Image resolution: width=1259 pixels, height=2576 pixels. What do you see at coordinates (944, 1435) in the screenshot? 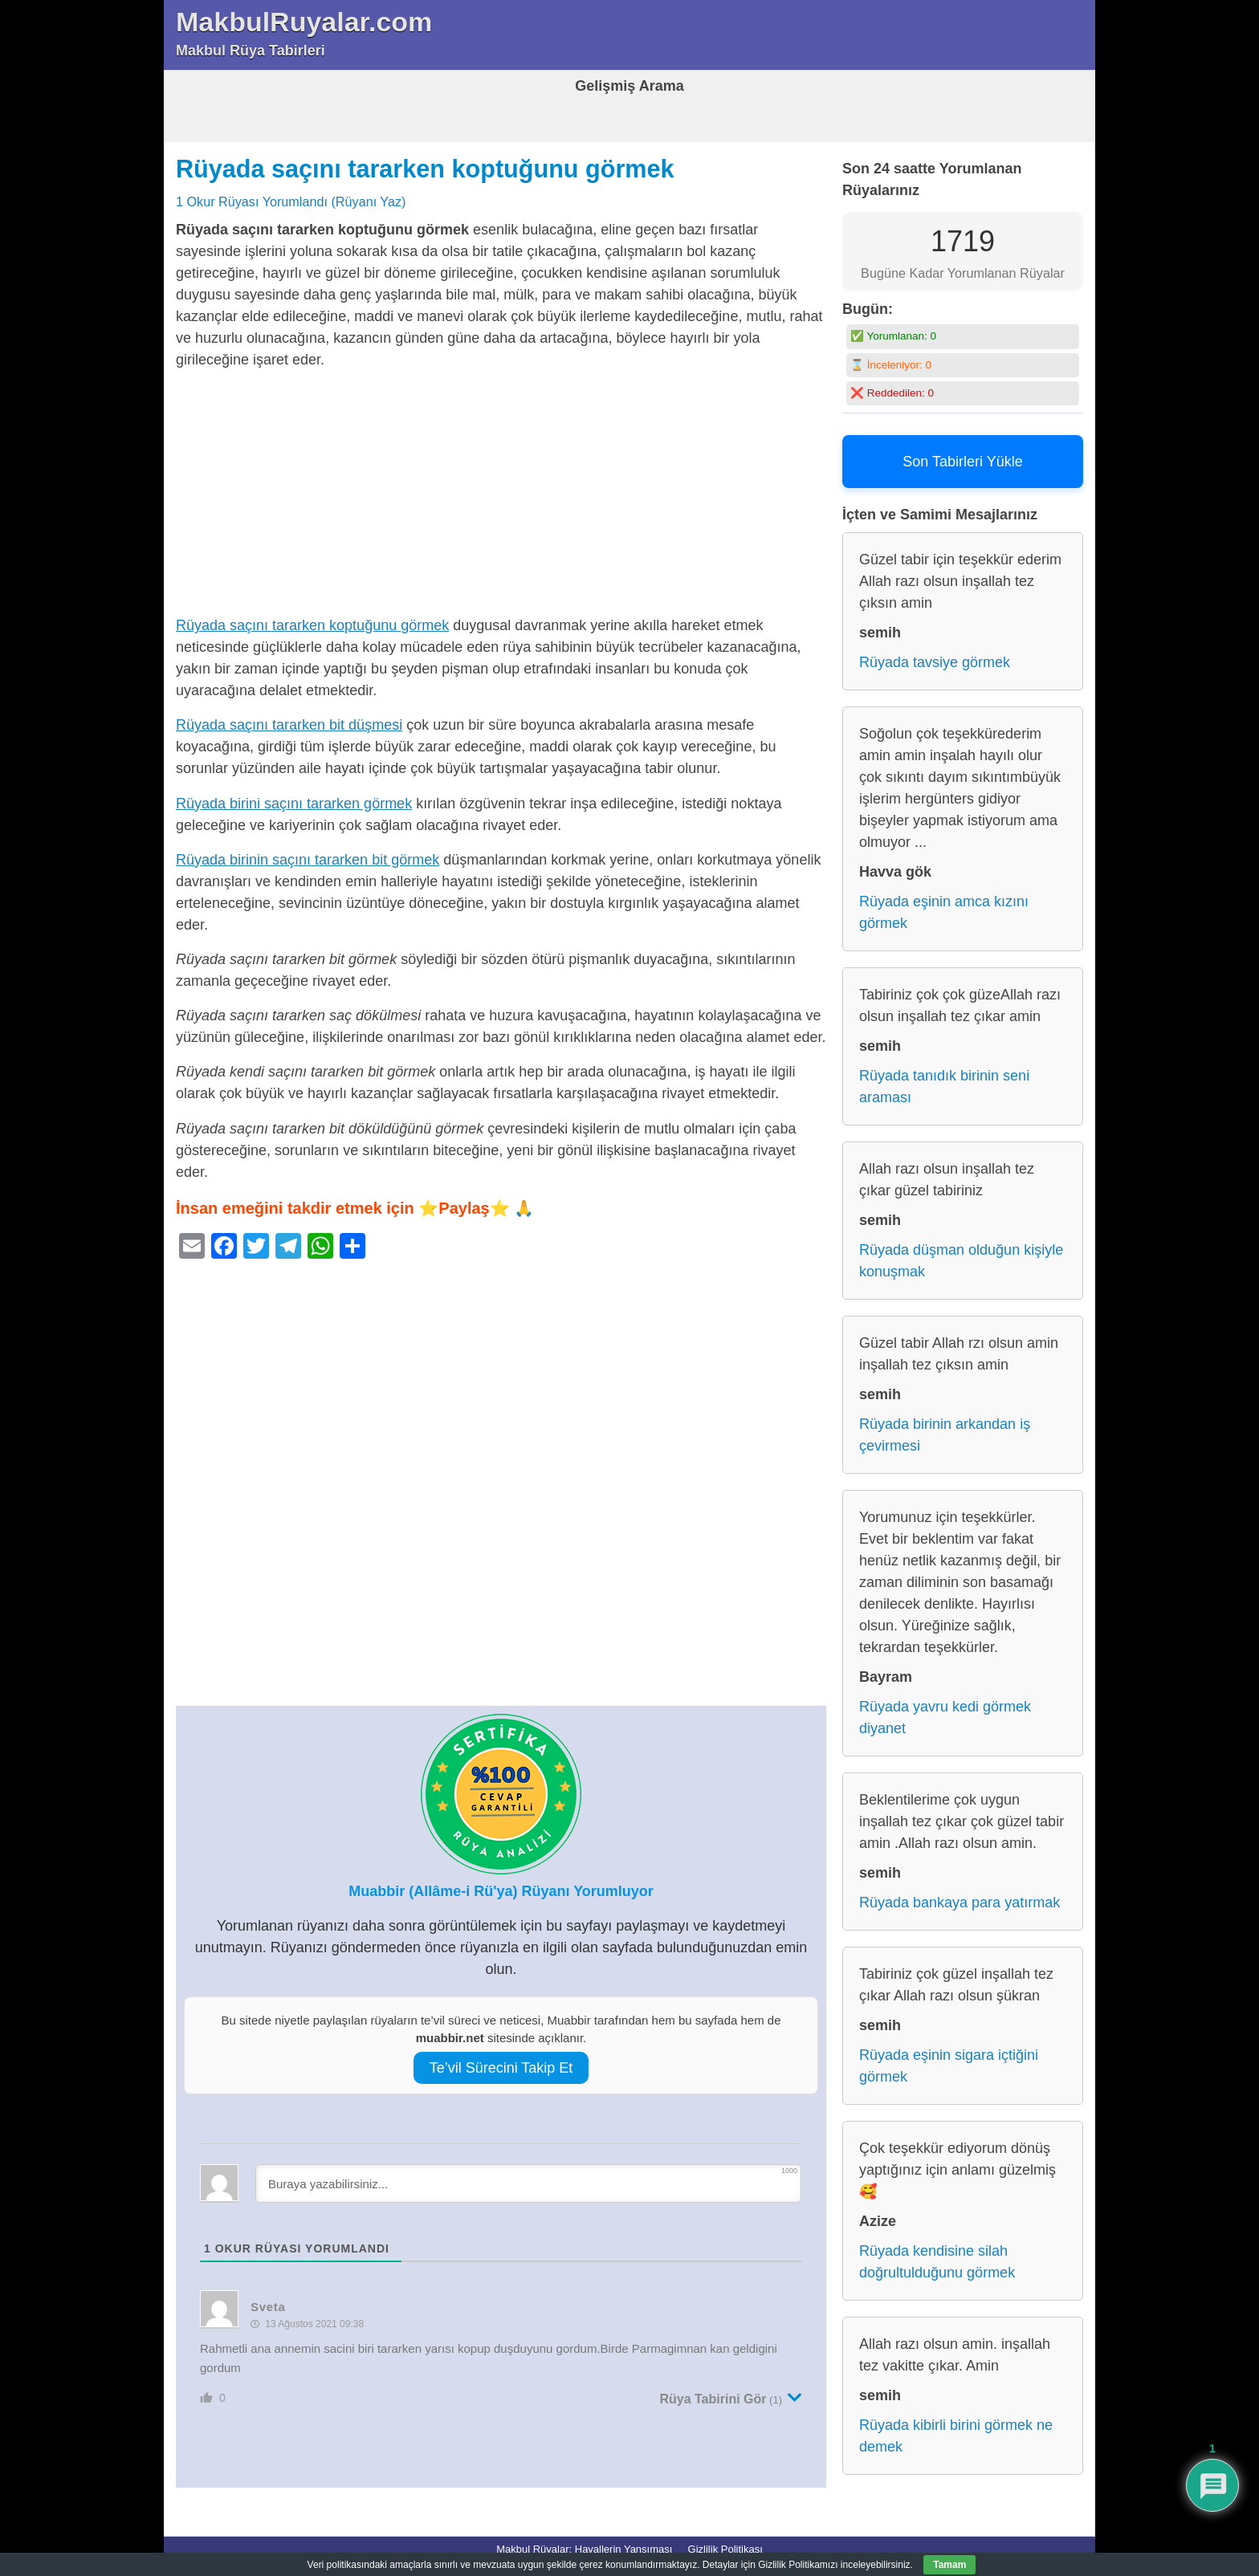
I see `Rüyada birinin arkandan iş çevirmesi` at bounding box center [944, 1435].